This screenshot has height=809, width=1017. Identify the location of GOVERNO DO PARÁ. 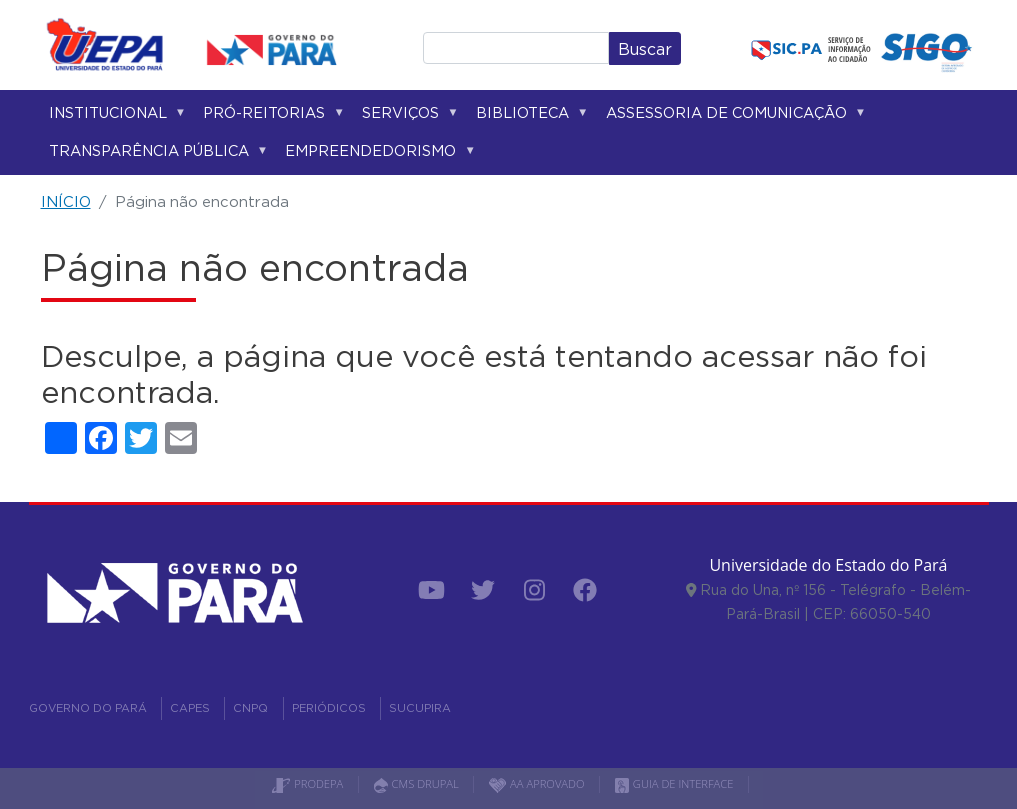
(88, 708).